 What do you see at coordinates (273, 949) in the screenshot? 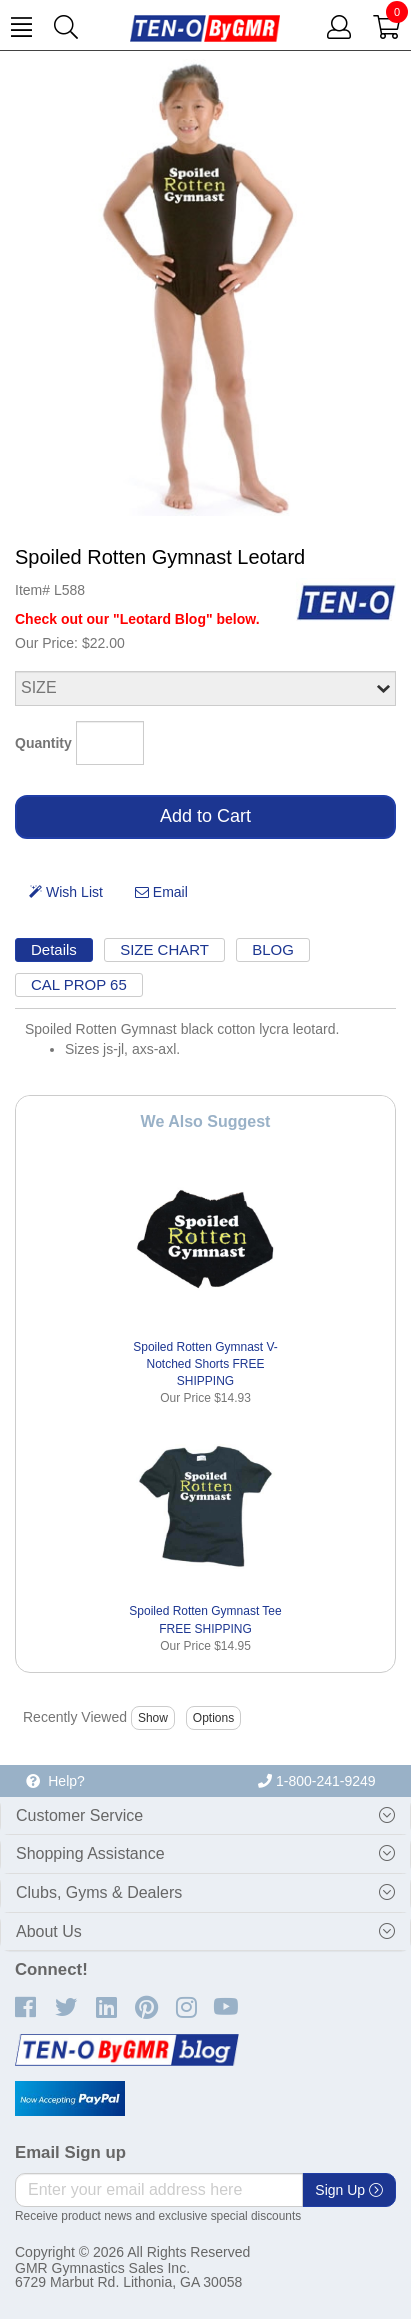
I see `BLOG` at bounding box center [273, 949].